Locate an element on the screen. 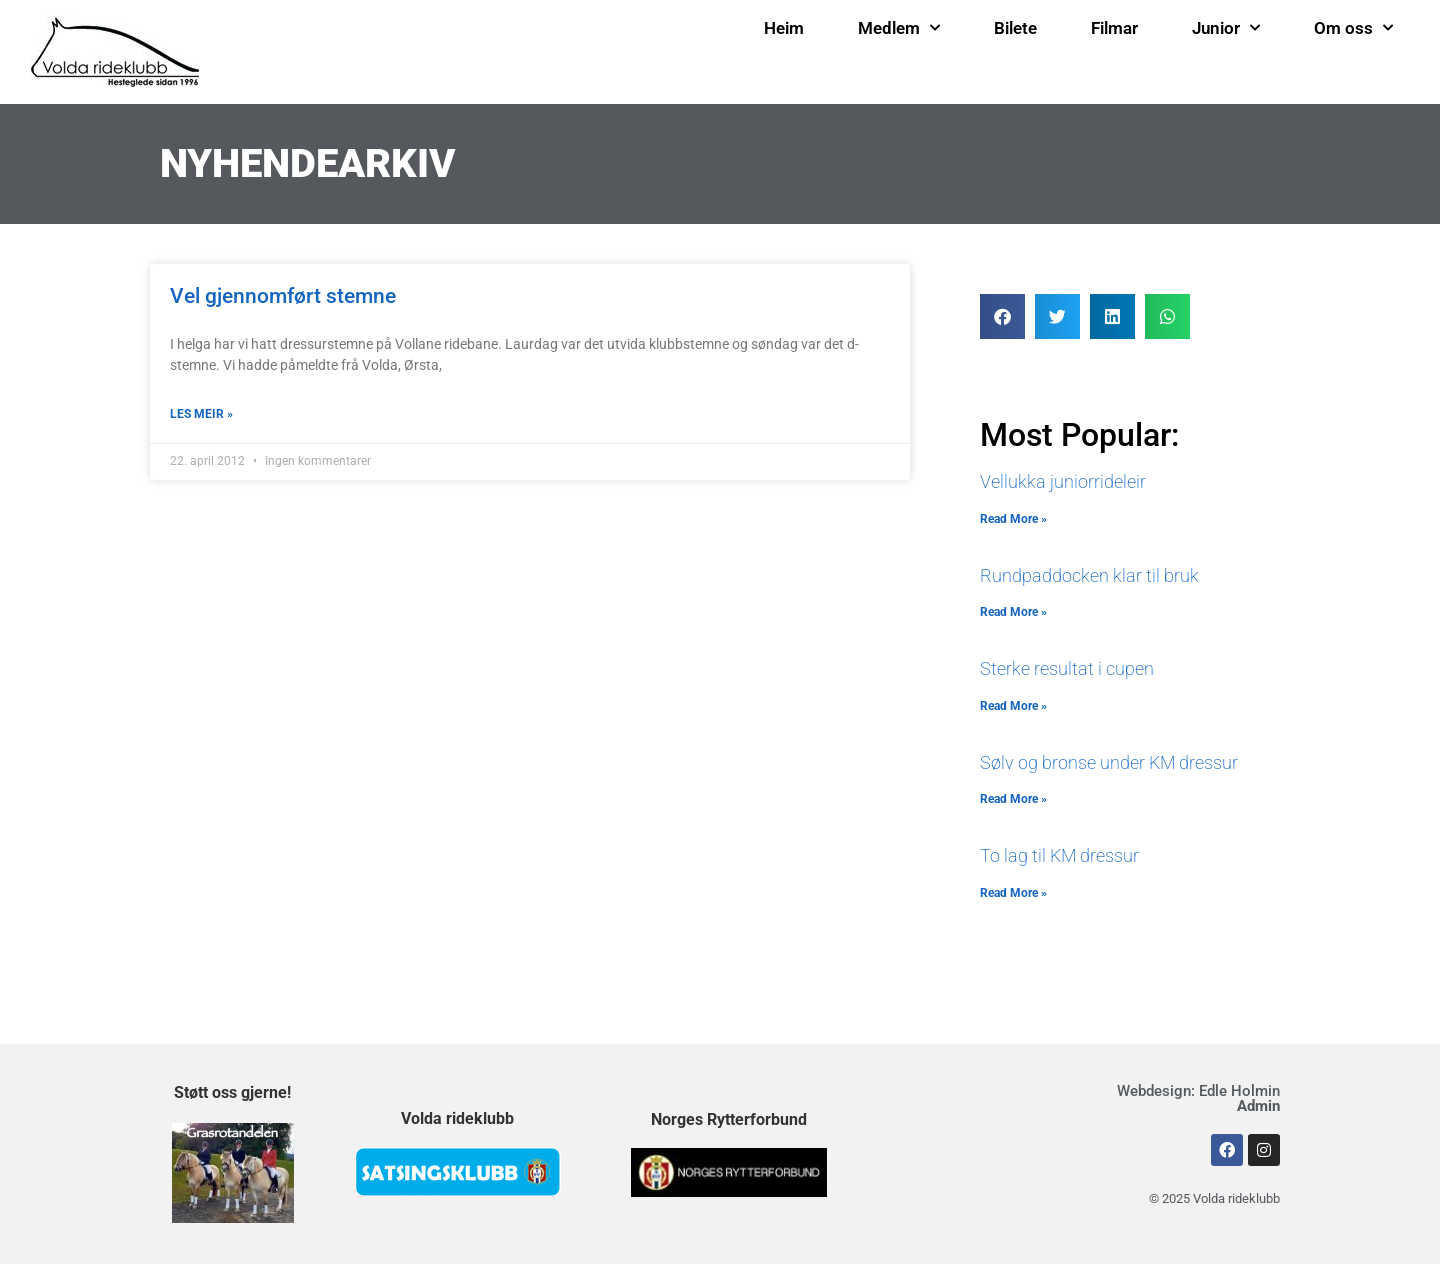 This screenshot has height=1264, width=1440. Read More » [Read more about To lag til KM dressur] is located at coordinates (1013, 893).